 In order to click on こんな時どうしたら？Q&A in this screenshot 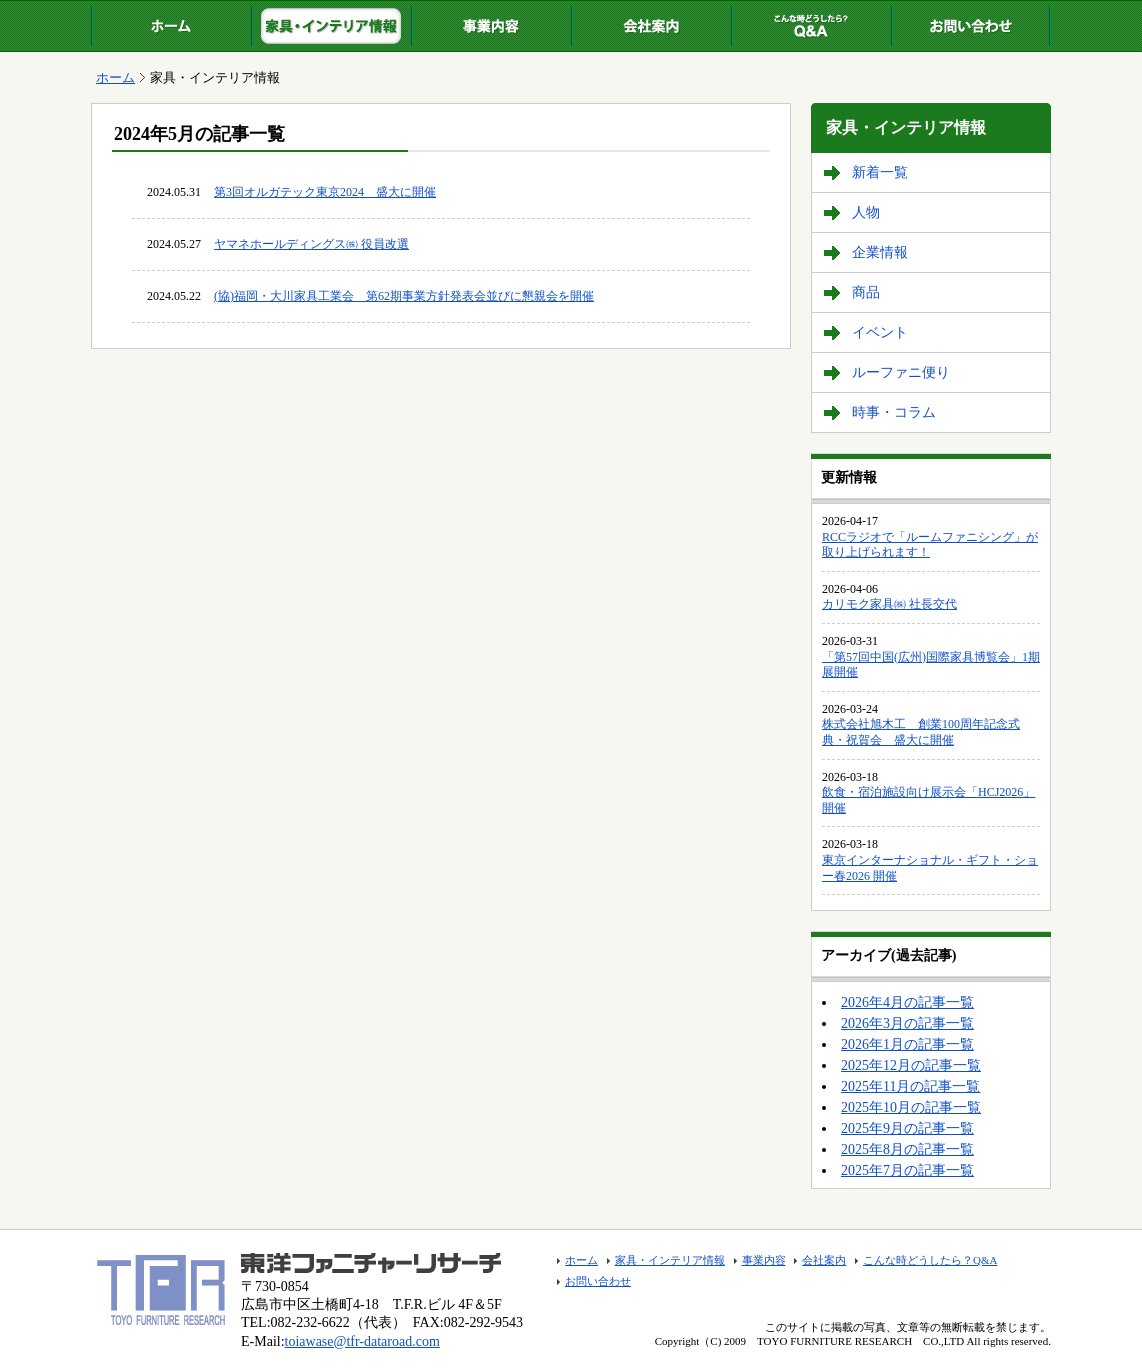, I will do `click(811, 26)`.